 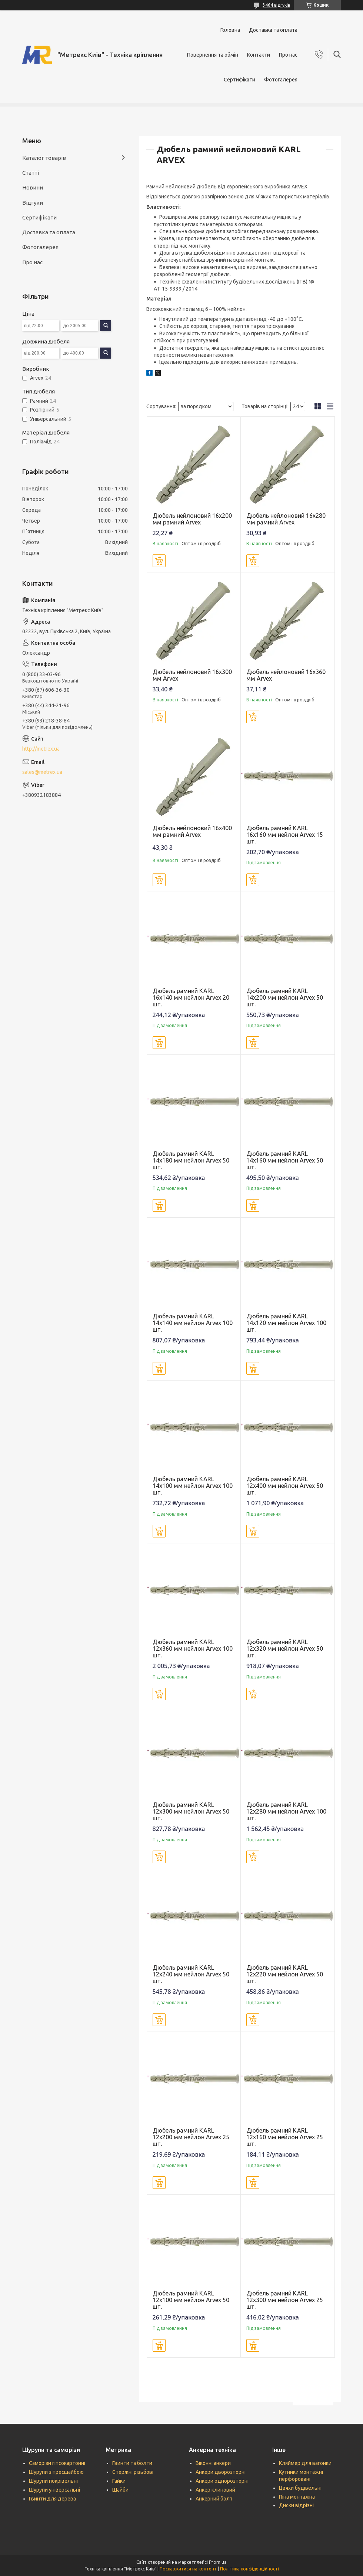 What do you see at coordinates (286, 675) in the screenshot?
I see `Дюбель нейлоновий 16x360 мм Аrvex` at bounding box center [286, 675].